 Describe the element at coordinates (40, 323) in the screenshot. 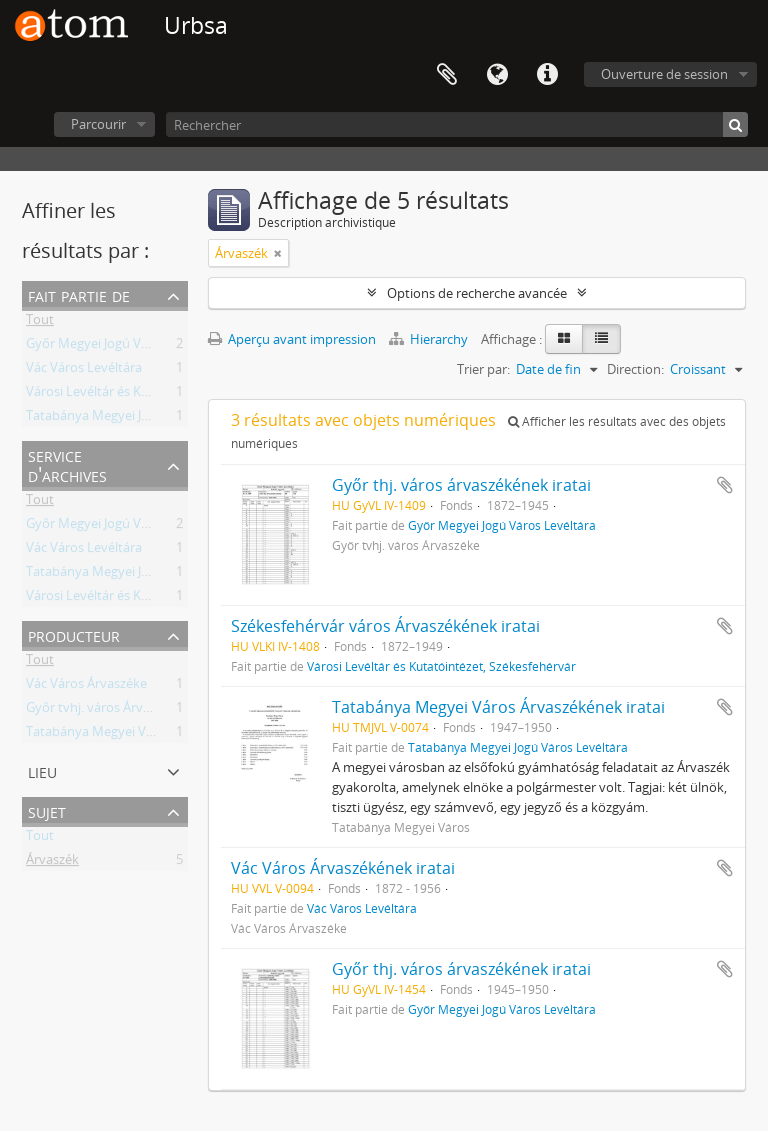

I see `Tout` at that location.